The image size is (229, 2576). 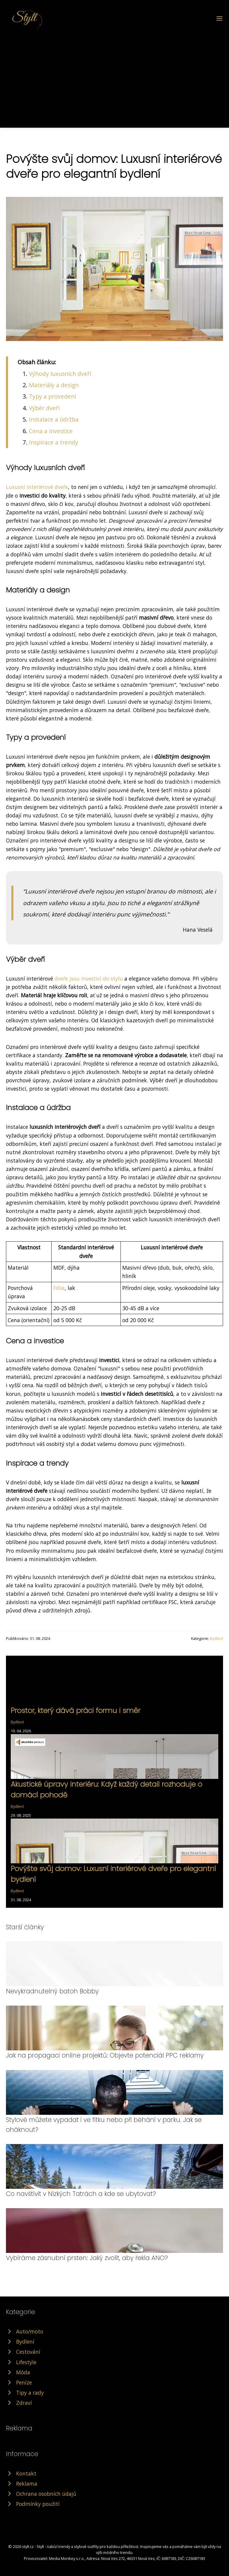 What do you see at coordinates (81, 2193) in the screenshot?
I see `Co navštívit v Nízkých Tatrách a kde se ubytovat?` at bounding box center [81, 2193].